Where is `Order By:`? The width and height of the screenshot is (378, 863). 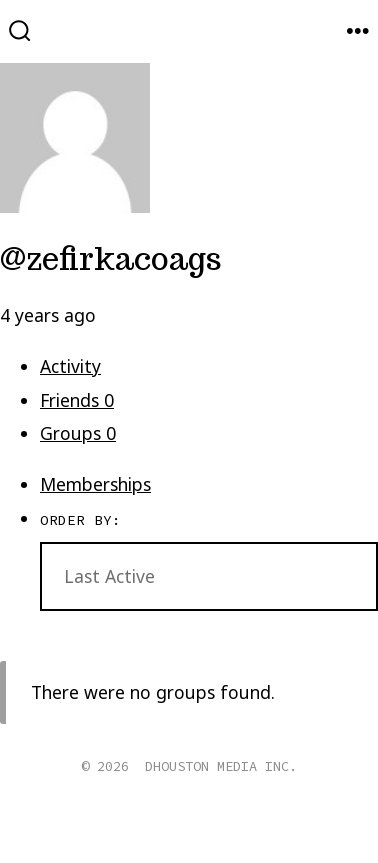 Order By: is located at coordinates (80, 520).